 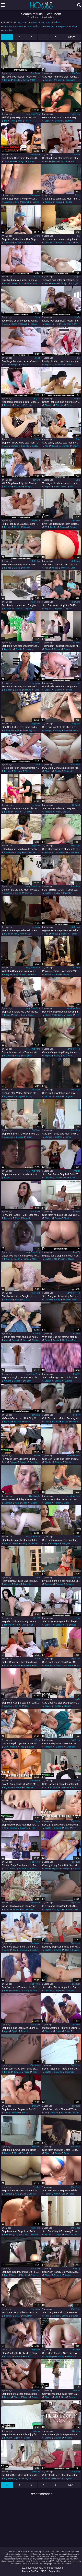 I want to click on Kate Hansen & Step-daughter get wild with step-daddy's hard cock on Step-father's Day, so click(x=61, y=1784).